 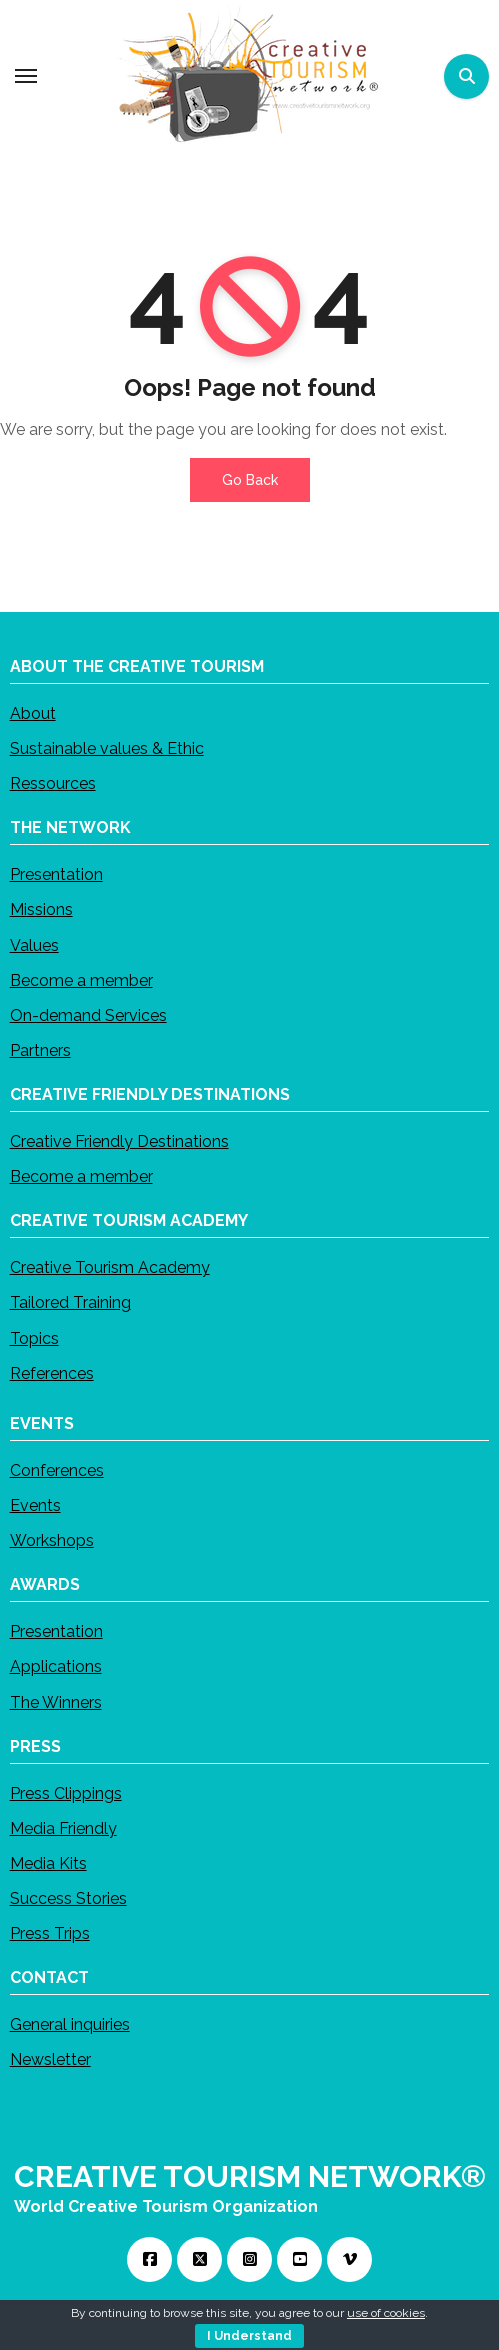 What do you see at coordinates (70, 2024) in the screenshot?
I see `General inquiries` at bounding box center [70, 2024].